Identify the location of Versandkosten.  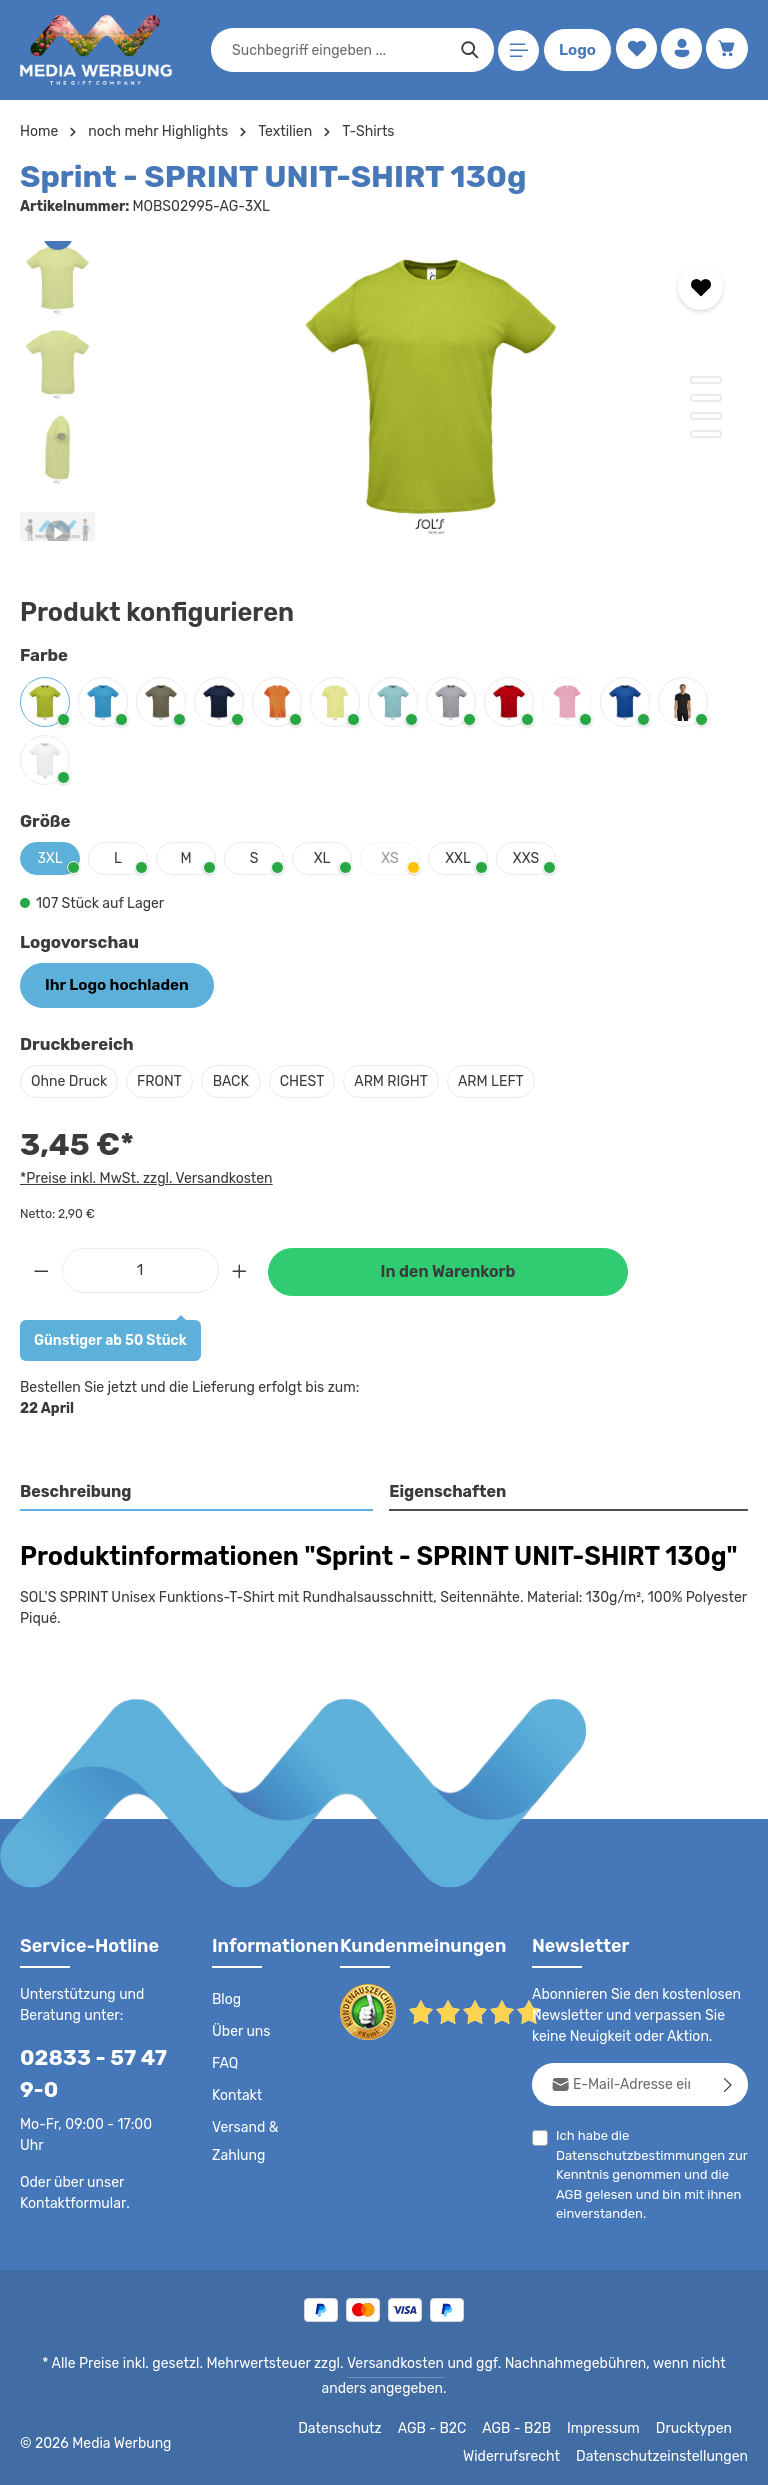
(374, 2362).